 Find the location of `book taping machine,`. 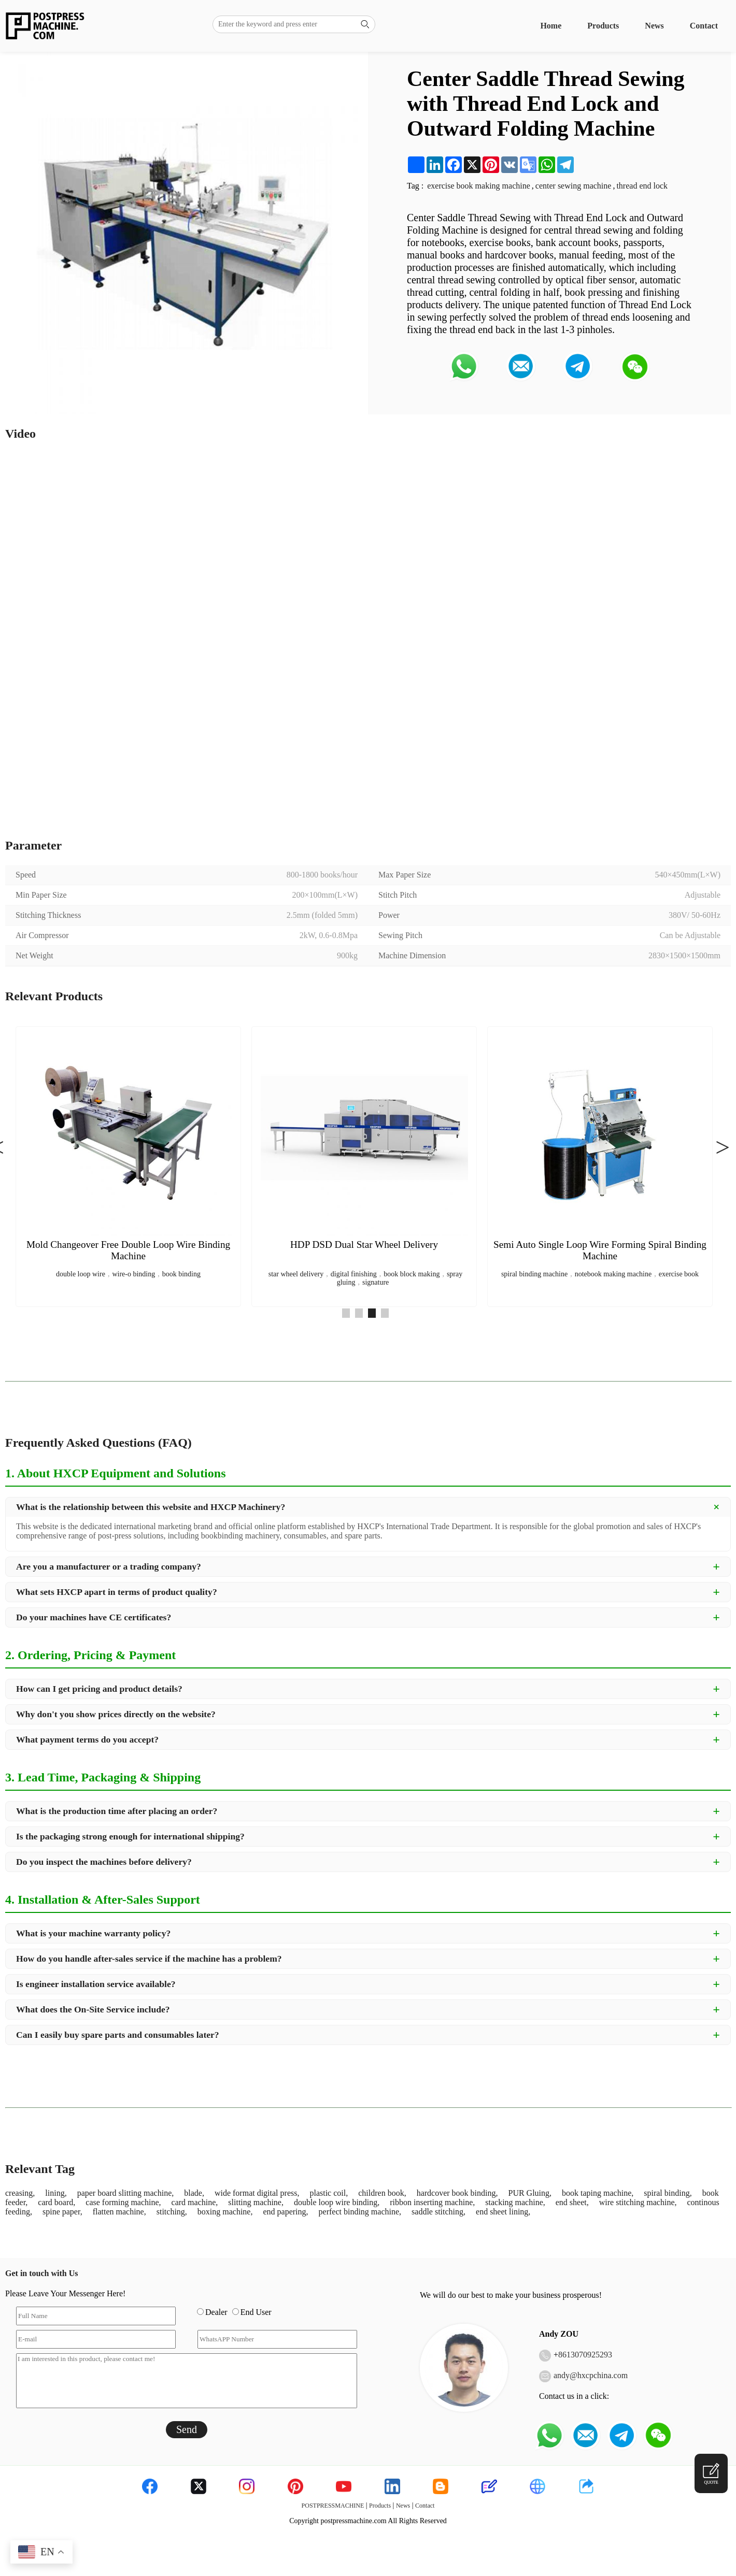

book taping machine, is located at coordinates (597, 2193).